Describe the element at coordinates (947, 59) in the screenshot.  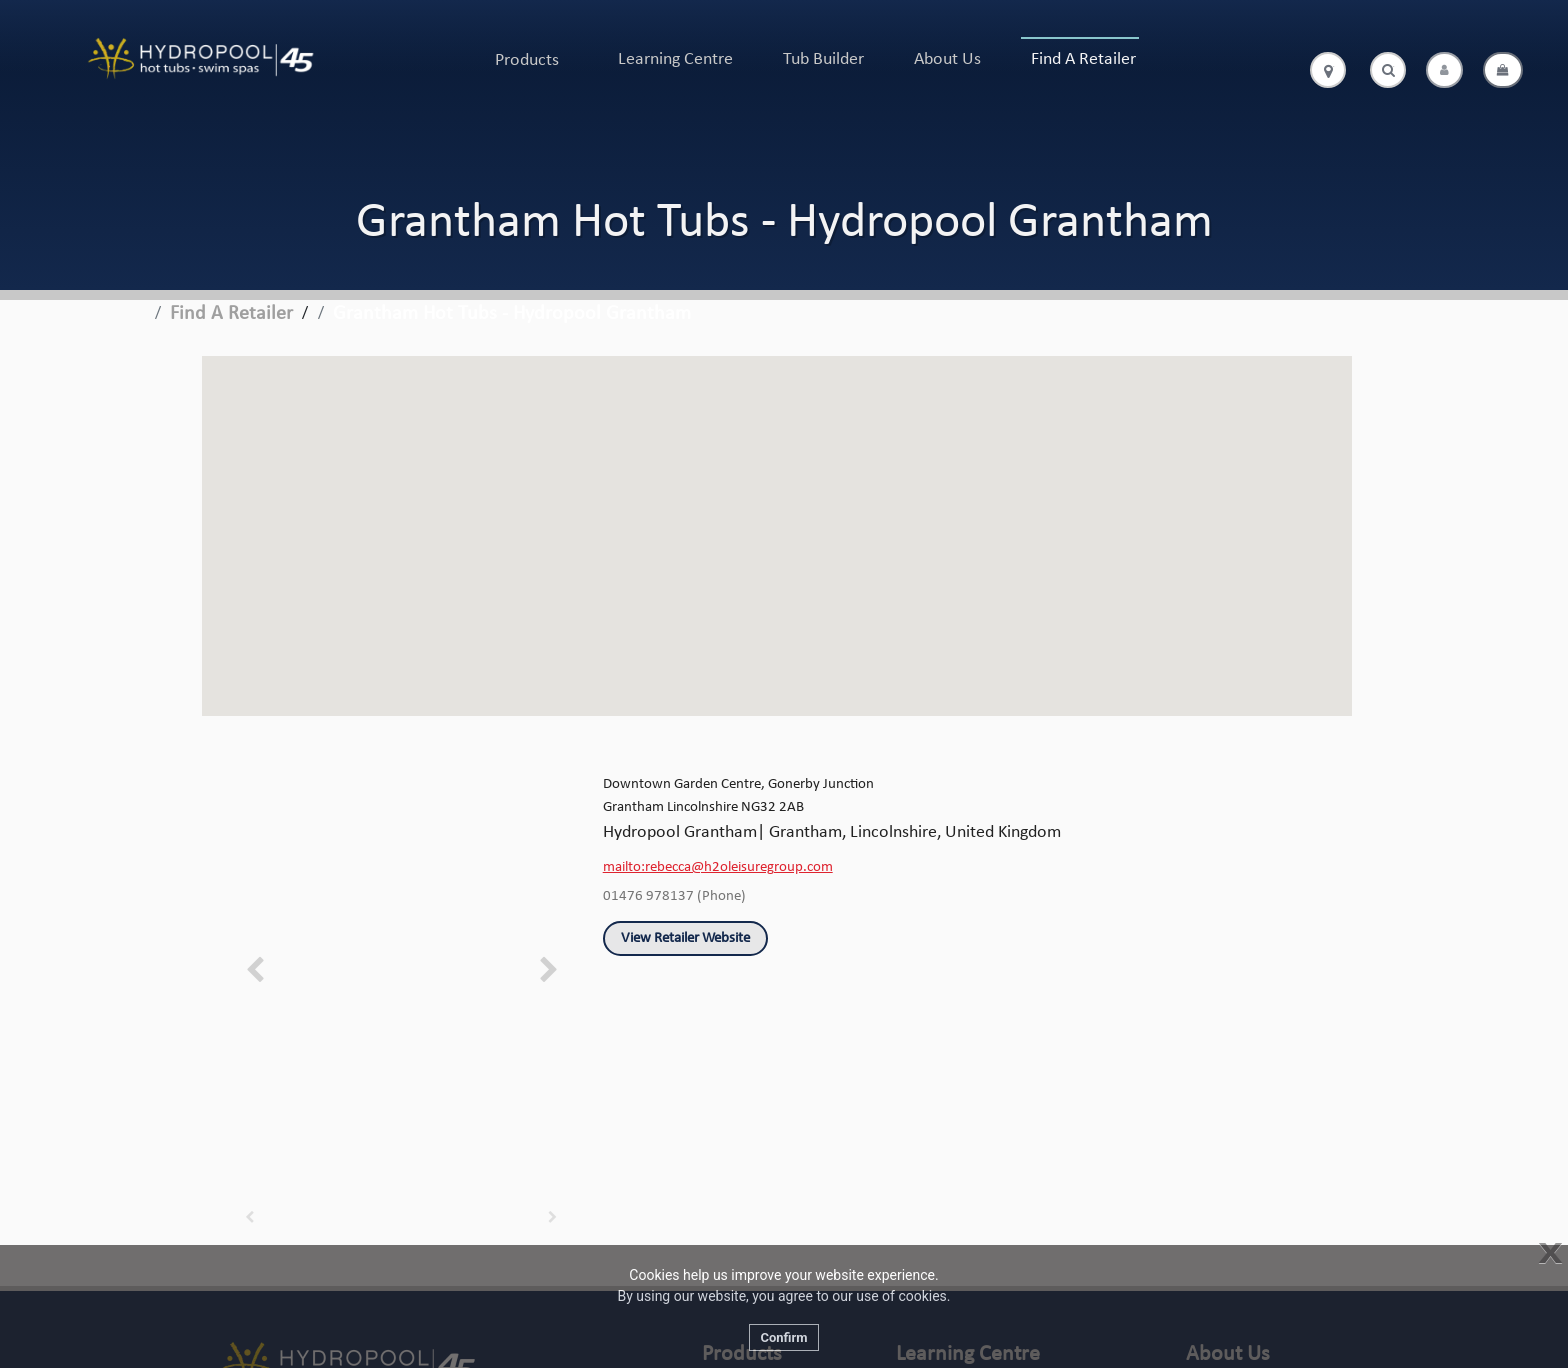
I see `About Us` at that location.